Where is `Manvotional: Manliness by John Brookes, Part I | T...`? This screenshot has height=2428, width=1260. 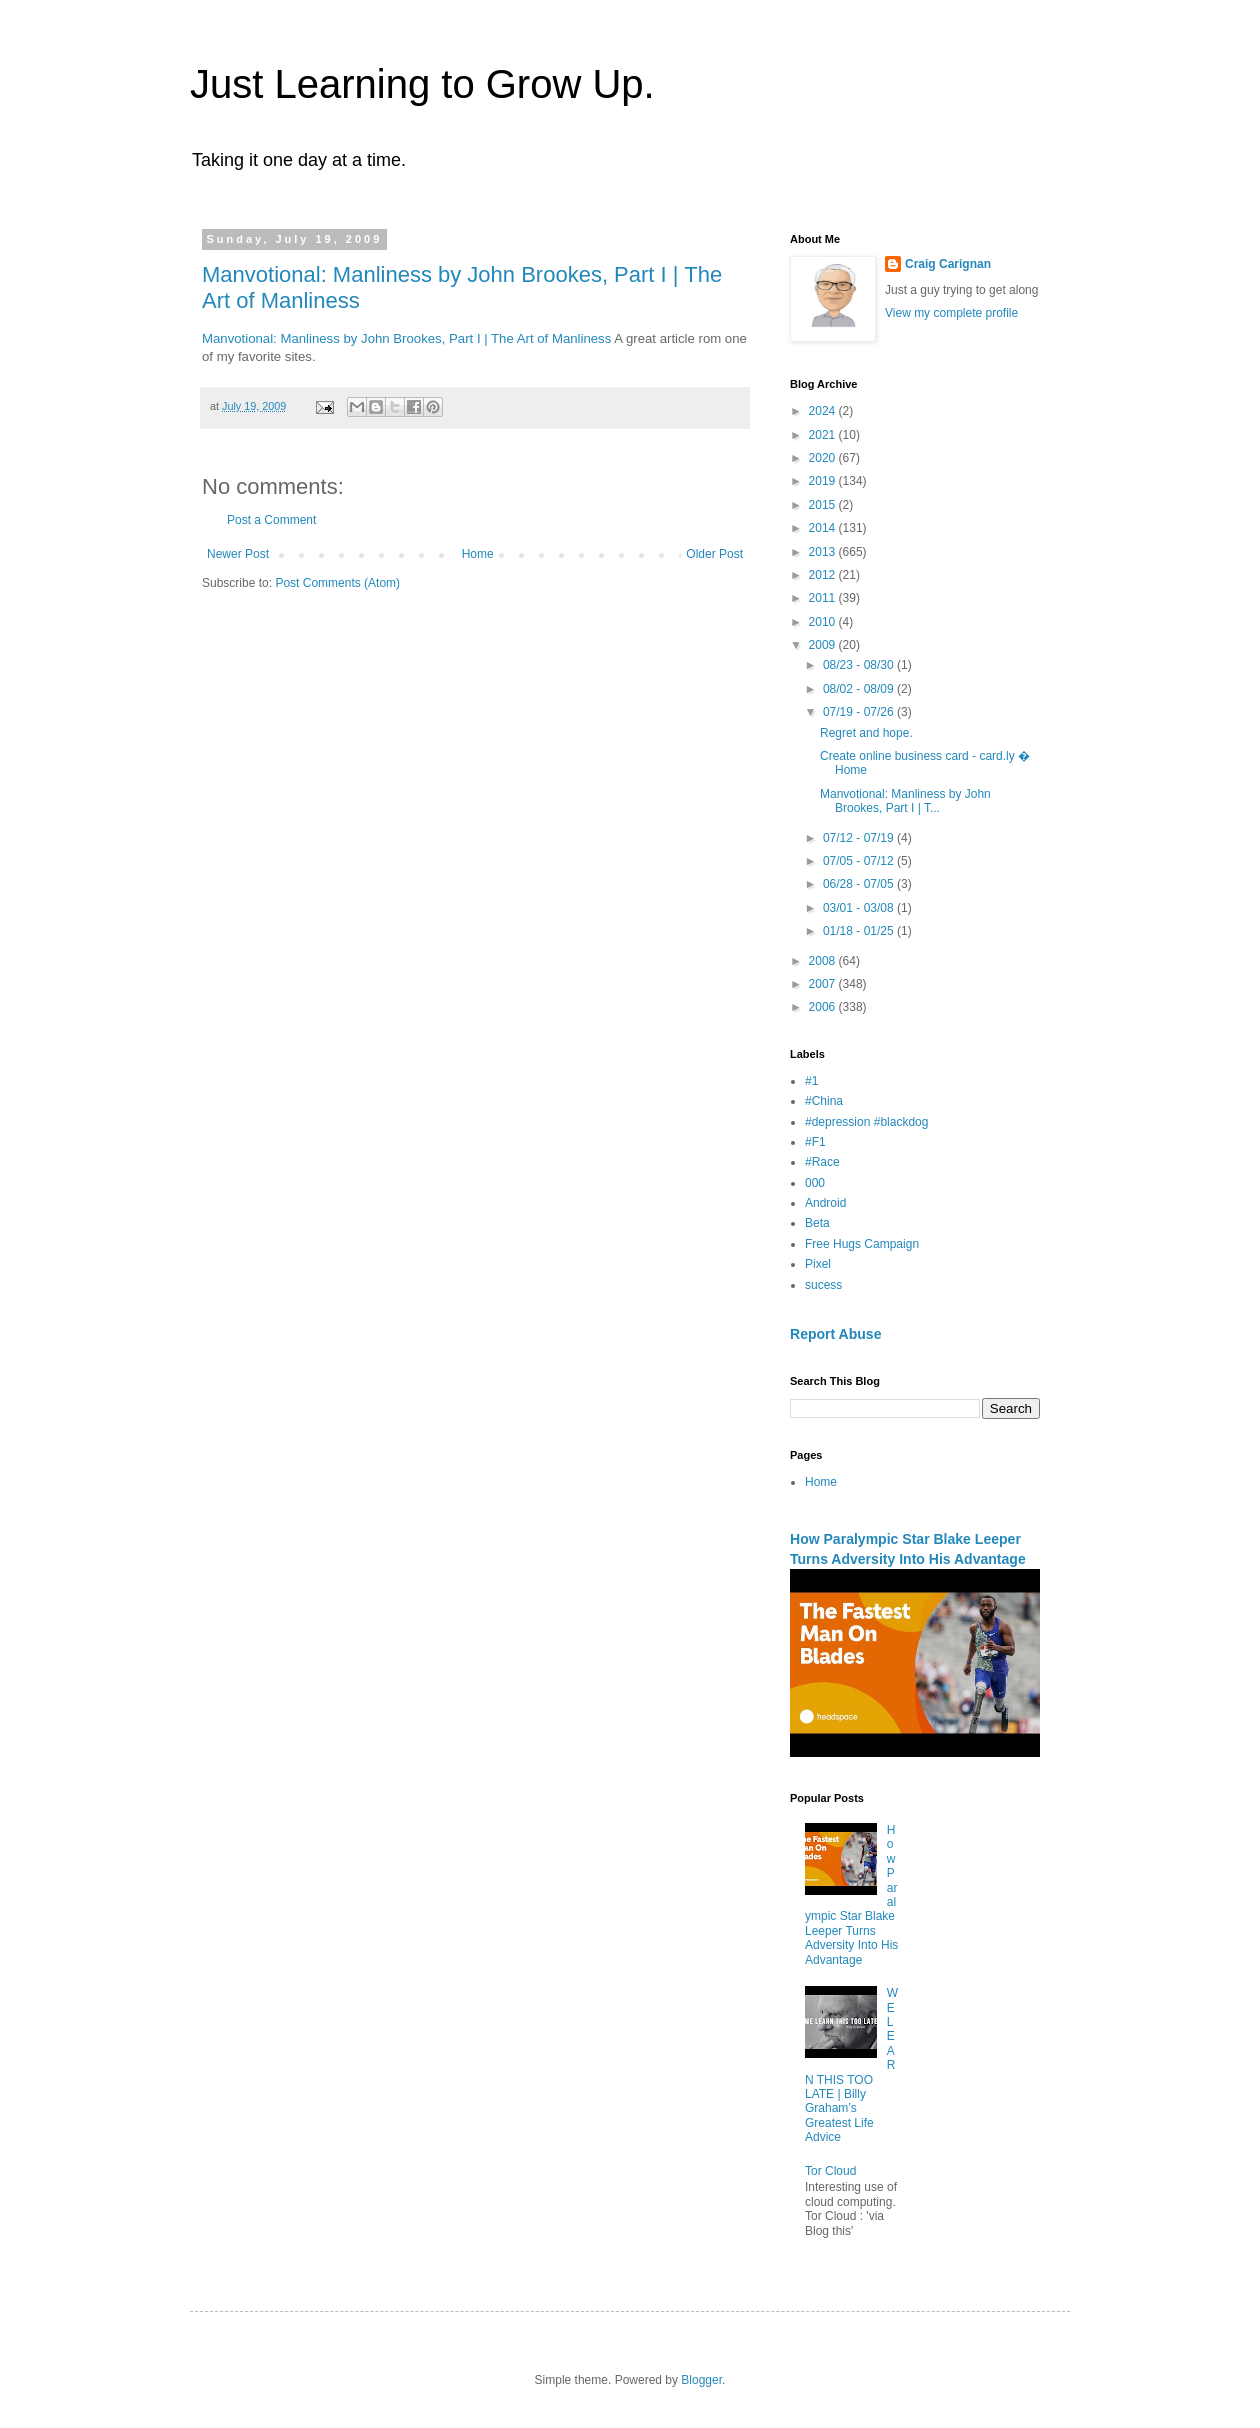
Manvotional: Manliness by John Brookes, Part I | T... is located at coordinates (905, 801).